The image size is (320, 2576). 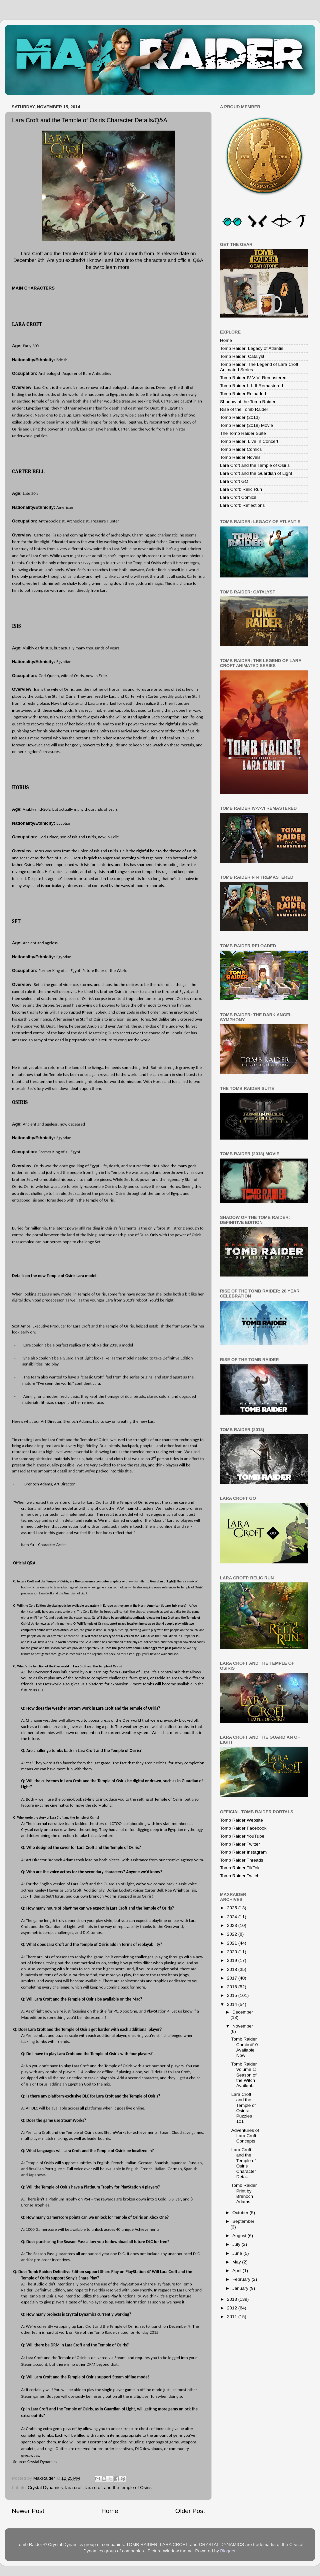 I want to click on Tomb Raider Print by Brenoch Adams, so click(x=244, y=2193).